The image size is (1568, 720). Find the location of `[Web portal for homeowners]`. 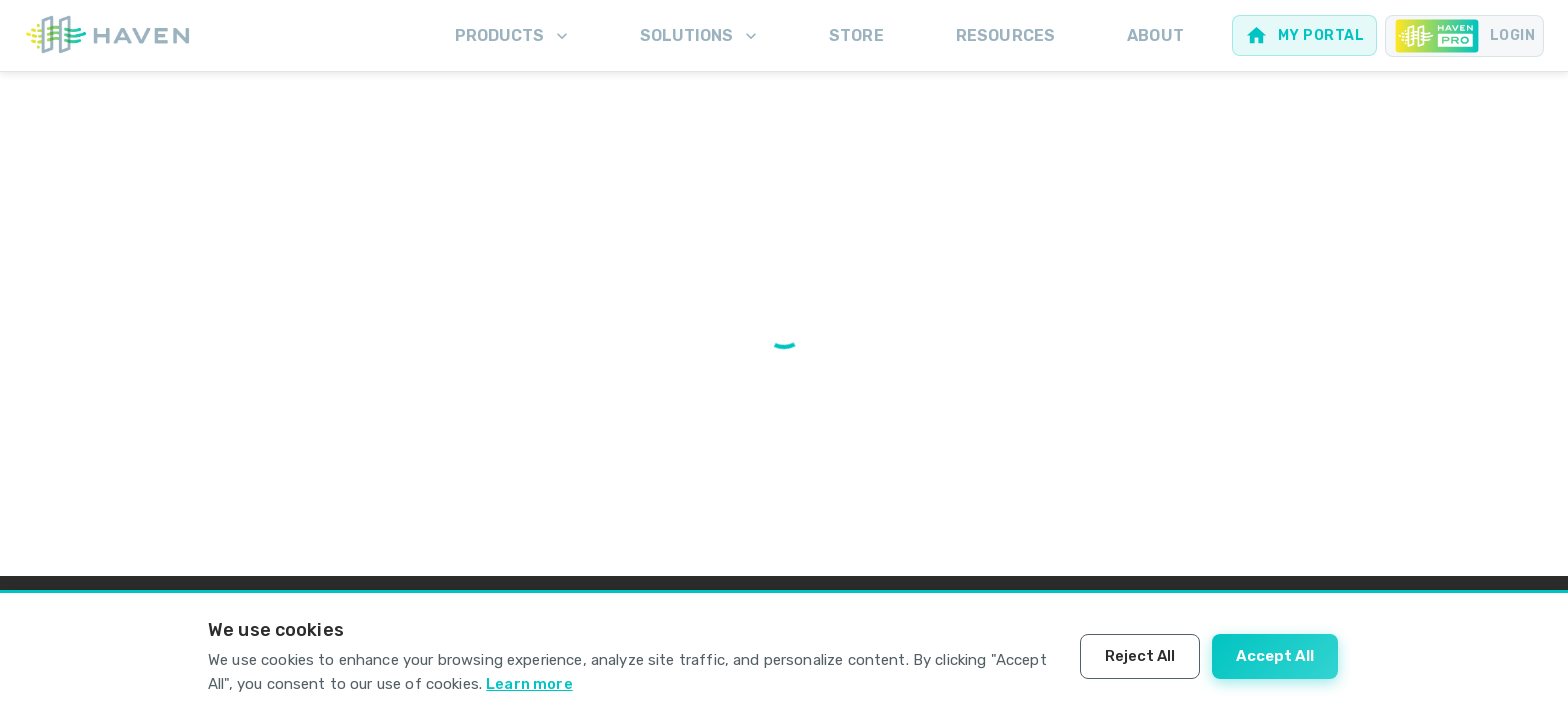

[Web portal for homeowners] is located at coordinates (1304, 35).